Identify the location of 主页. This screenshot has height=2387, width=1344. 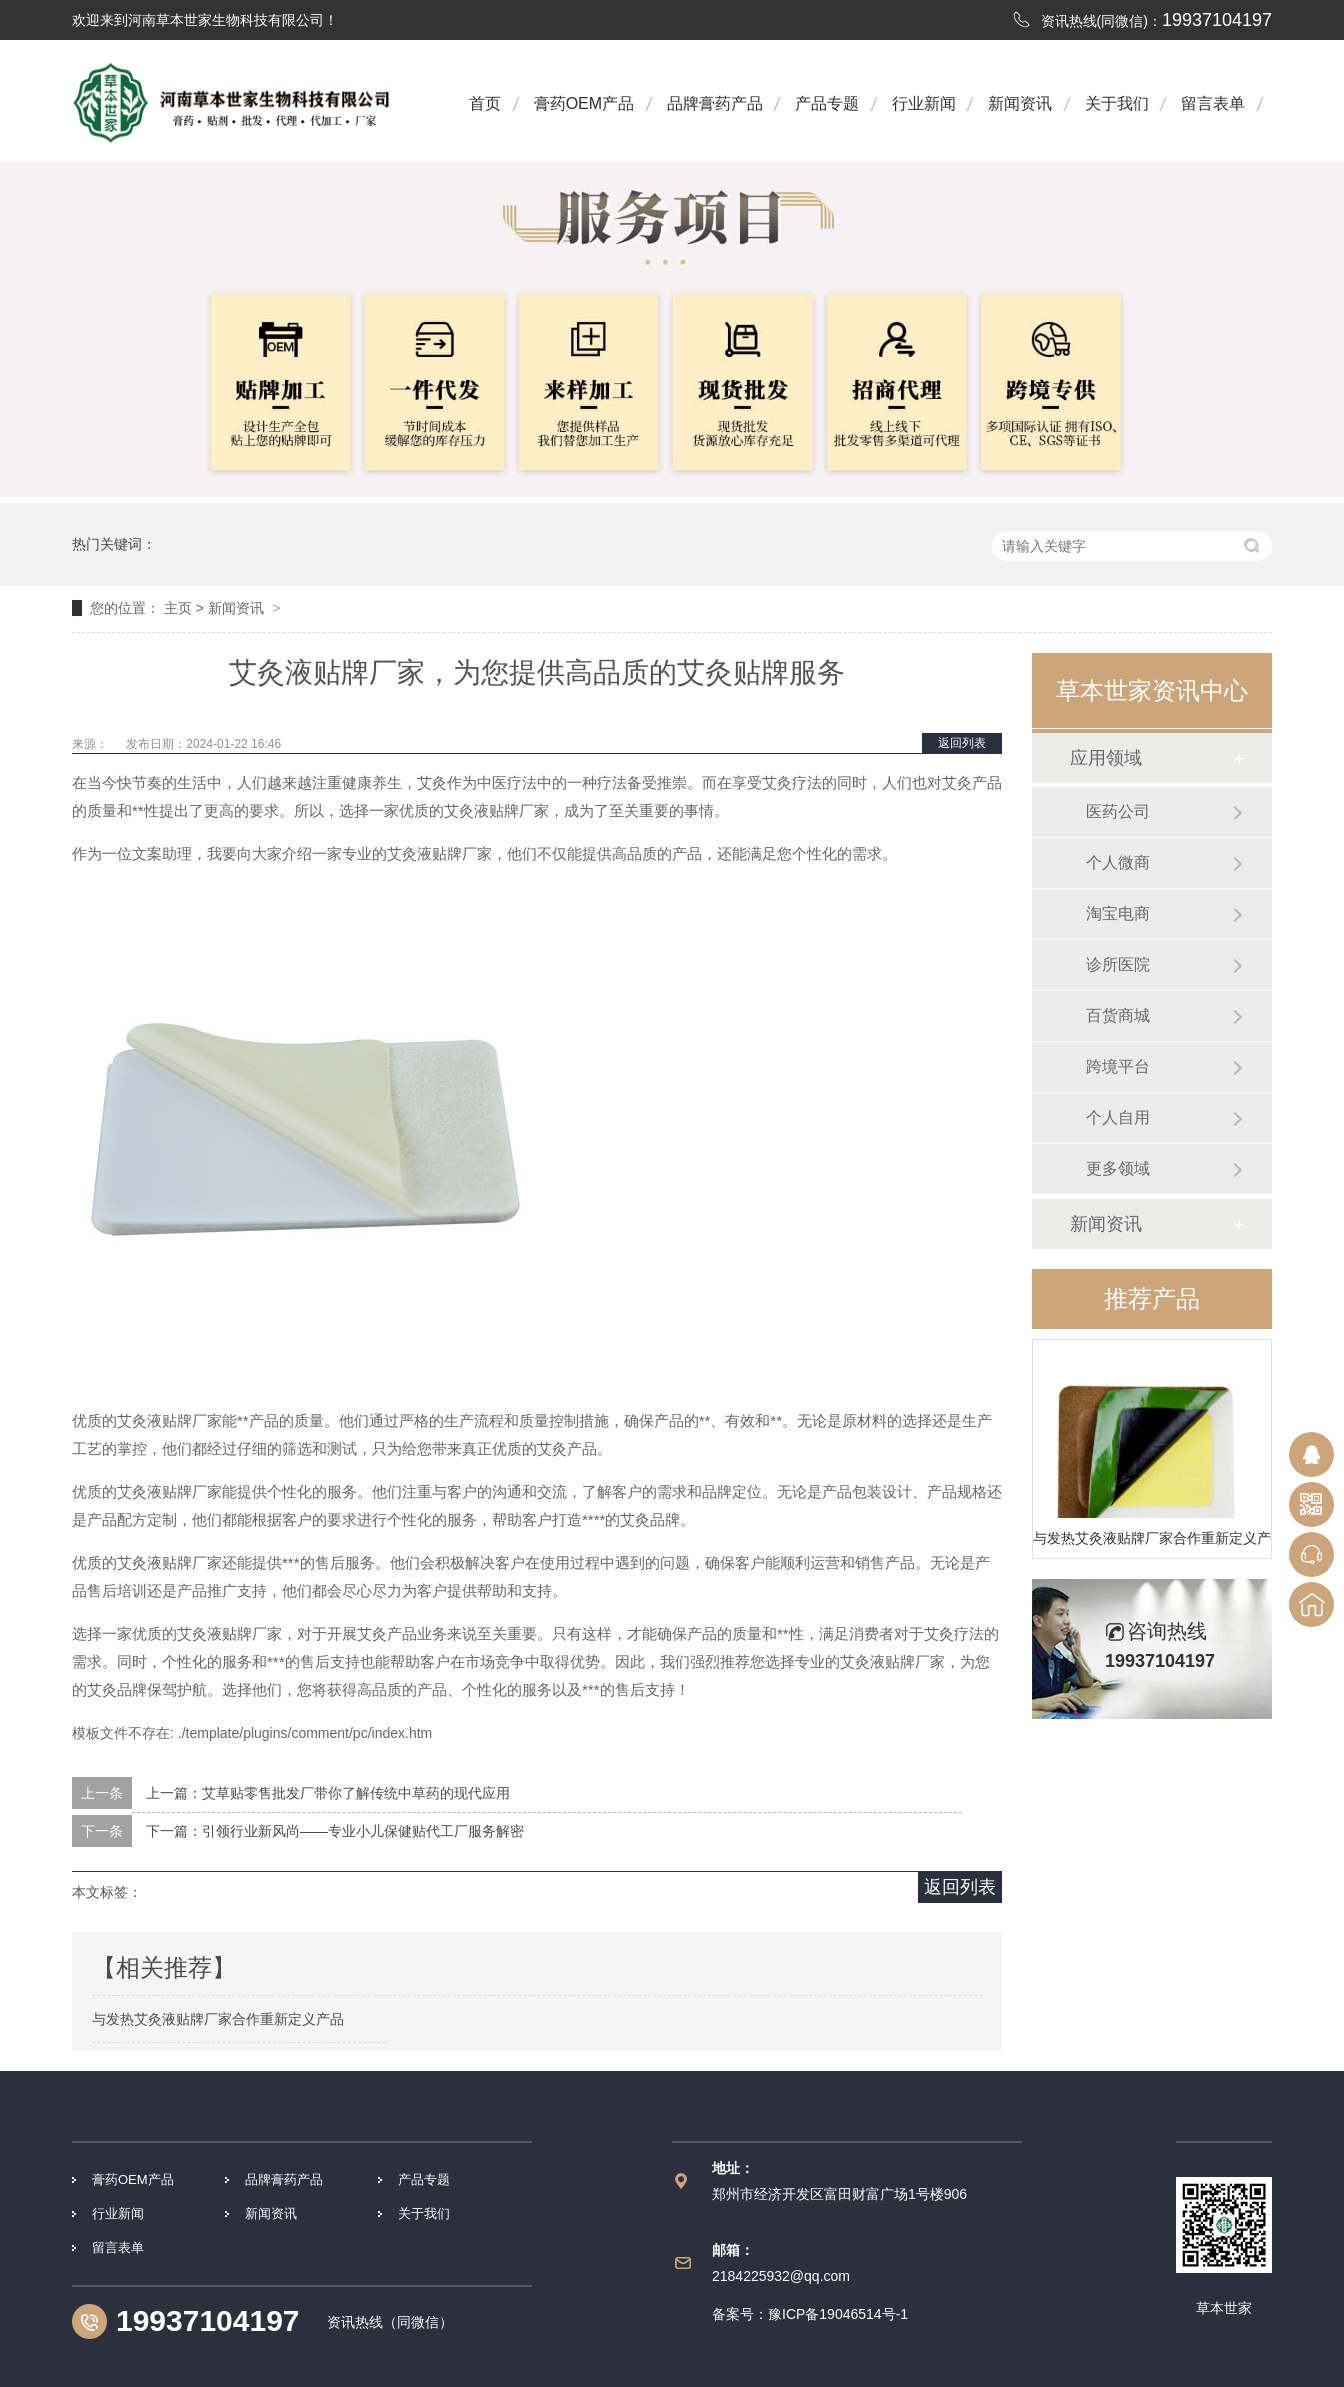
(178, 608).